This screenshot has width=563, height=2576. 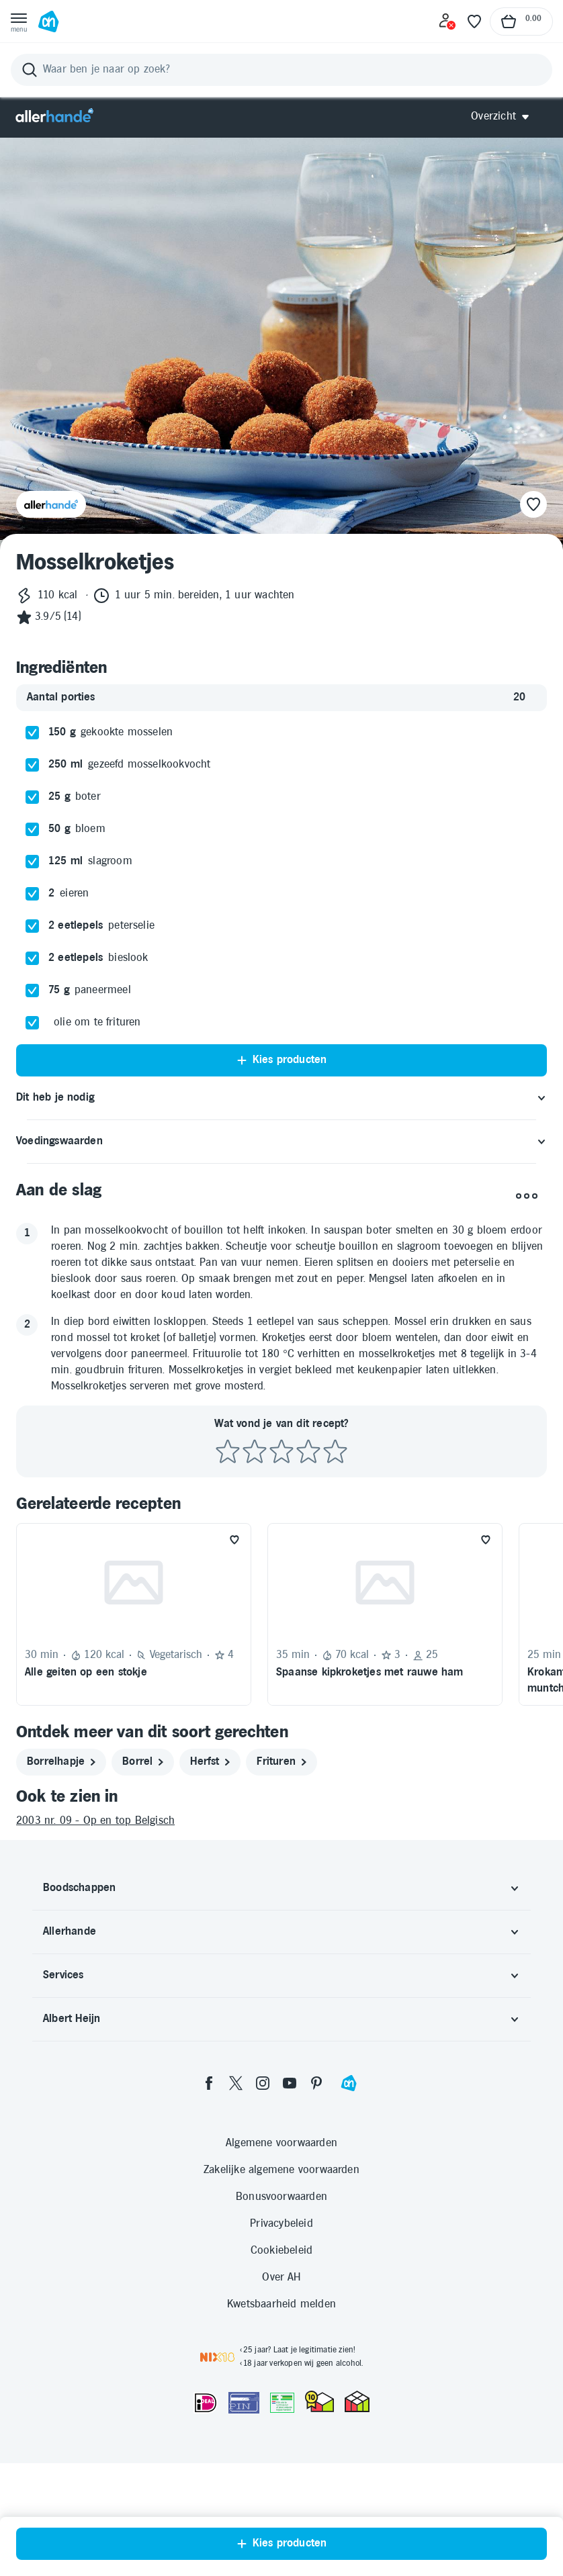 What do you see at coordinates (227, 1452) in the screenshot?
I see `[Beoordeel recept met 1 ster]` at bounding box center [227, 1452].